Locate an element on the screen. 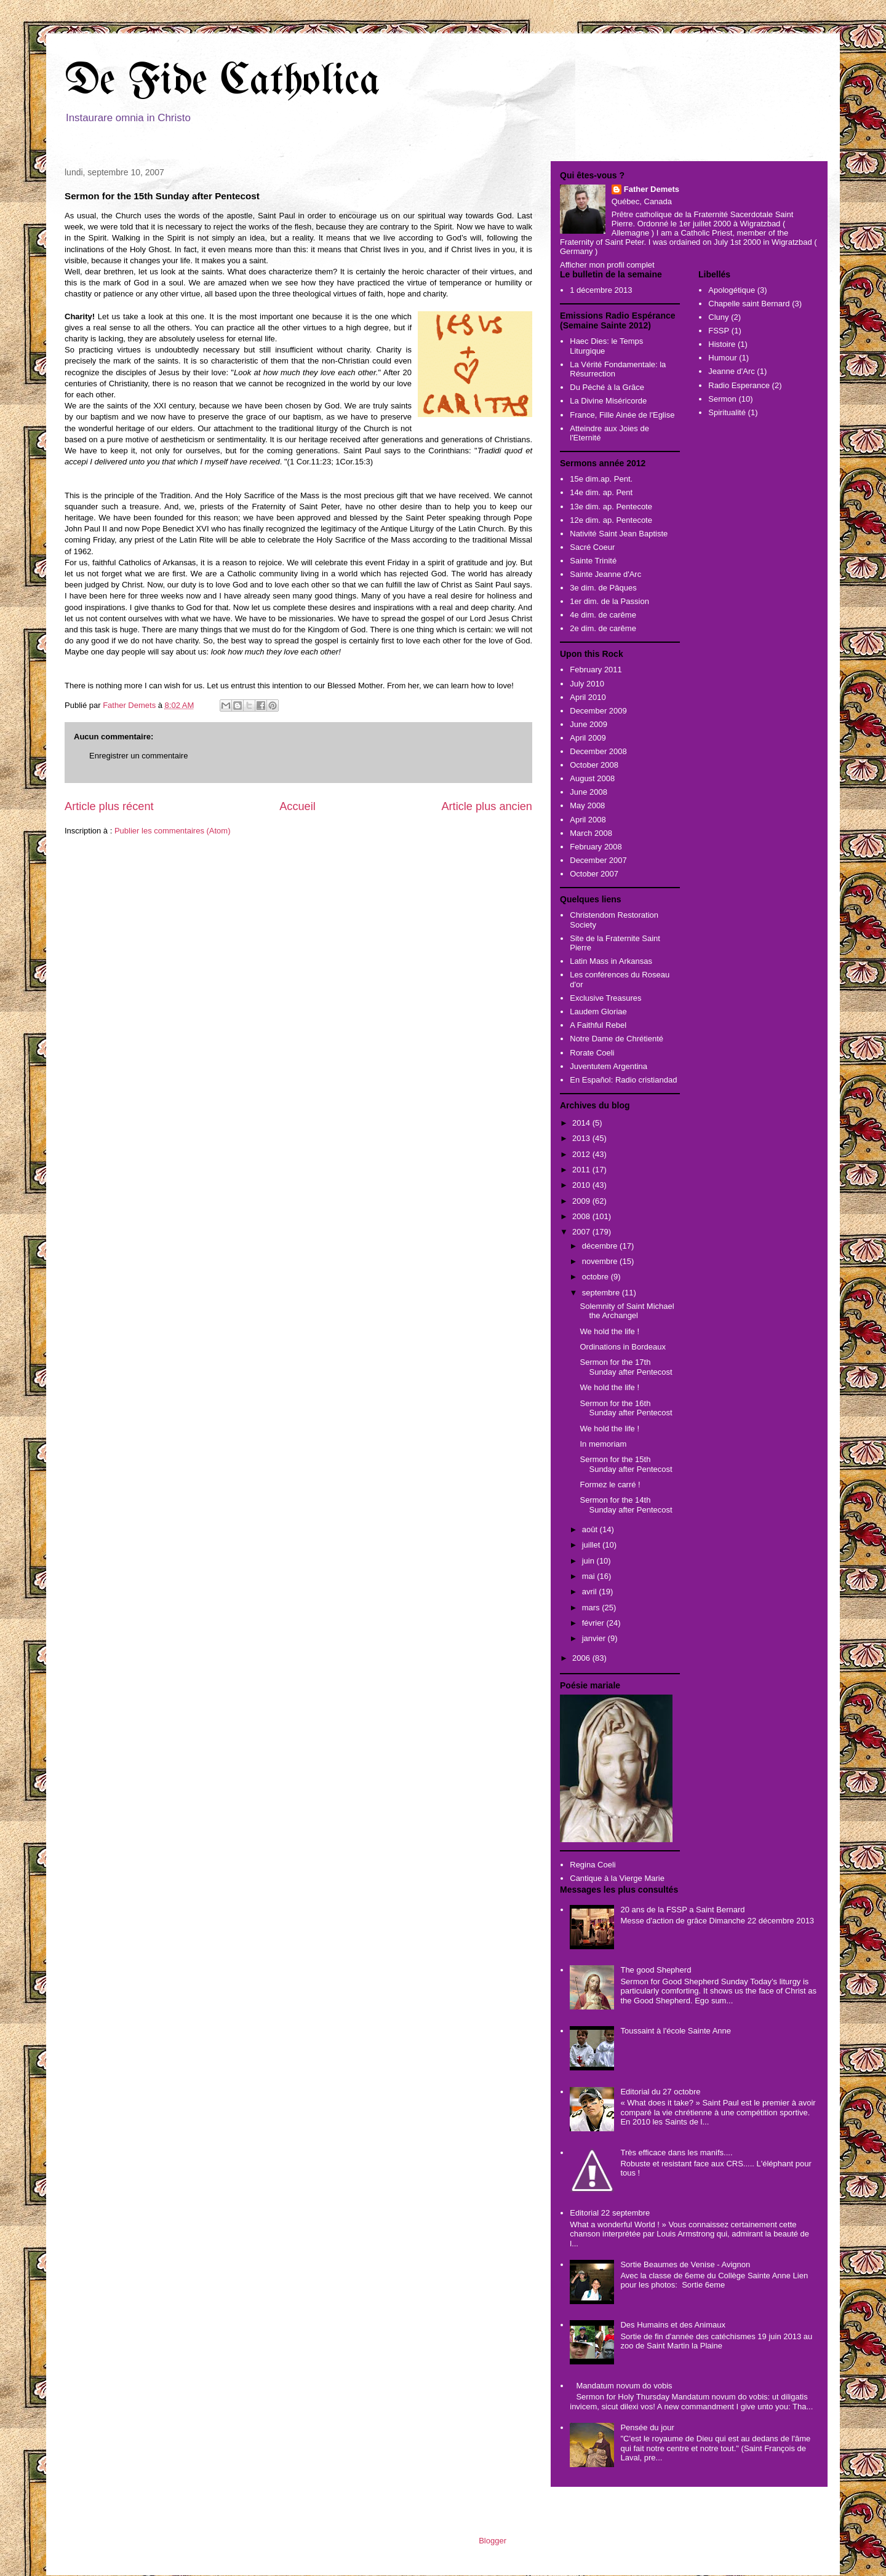  Pensée du jour is located at coordinates (647, 2427).